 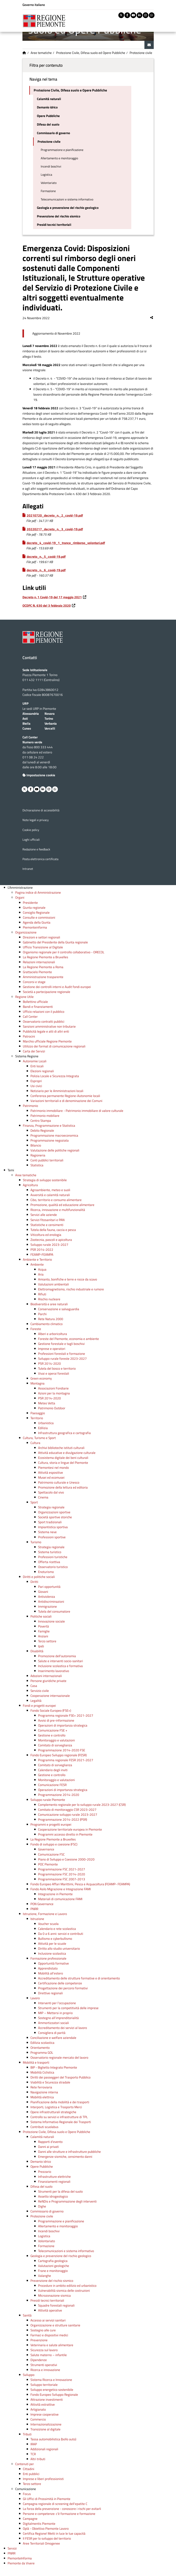 I want to click on Dipendenze, so click(x=38, y=2366).